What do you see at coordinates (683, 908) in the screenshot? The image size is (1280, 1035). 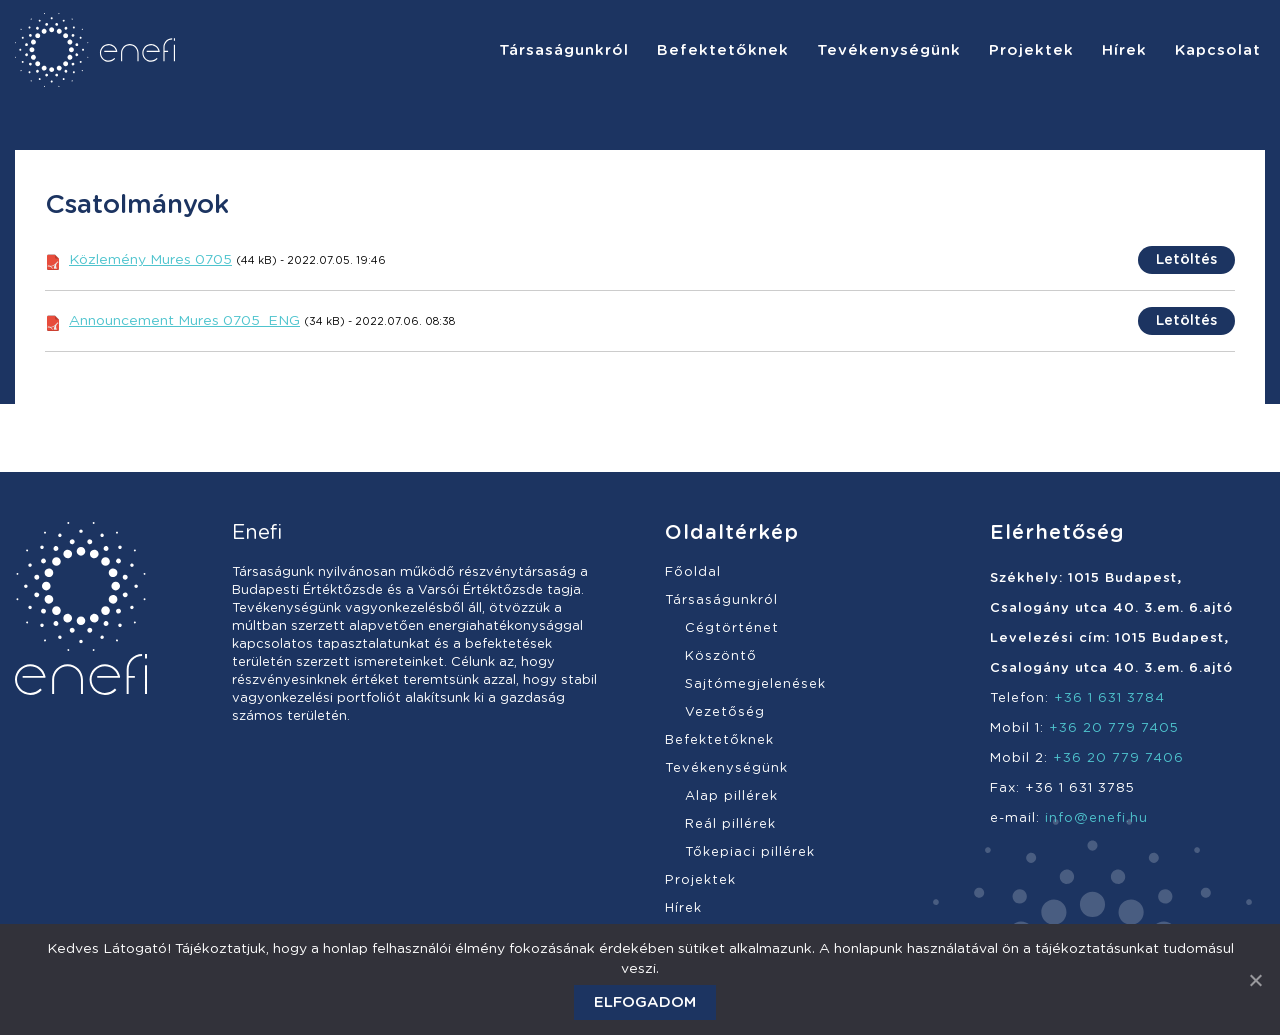 I see `Hírek` at bounding box center [683, 908].